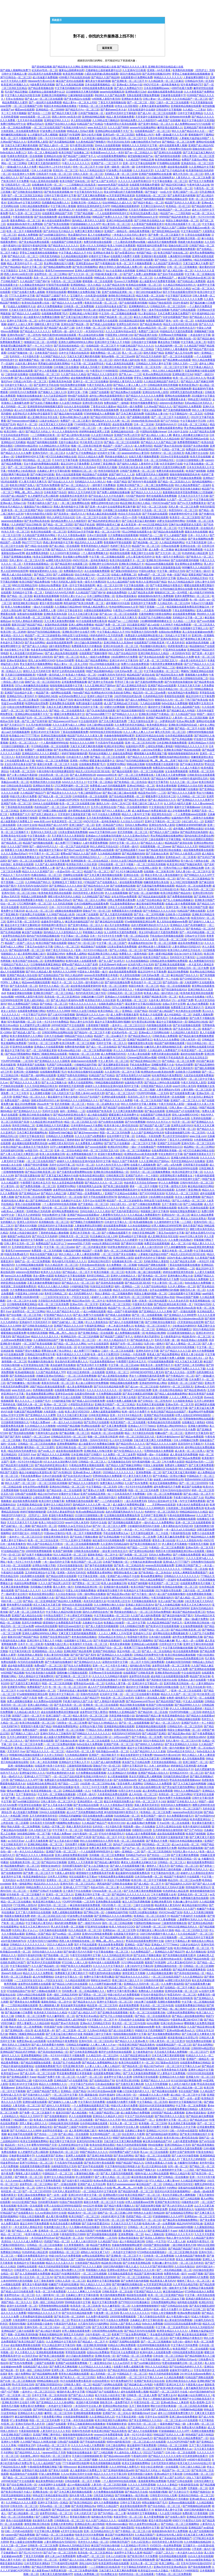 This screenshot has width=215, height=2576. Describe the element at coordinates (55, 1404) in the screenshot. I see `欧洲av一区二区三区` at that location.